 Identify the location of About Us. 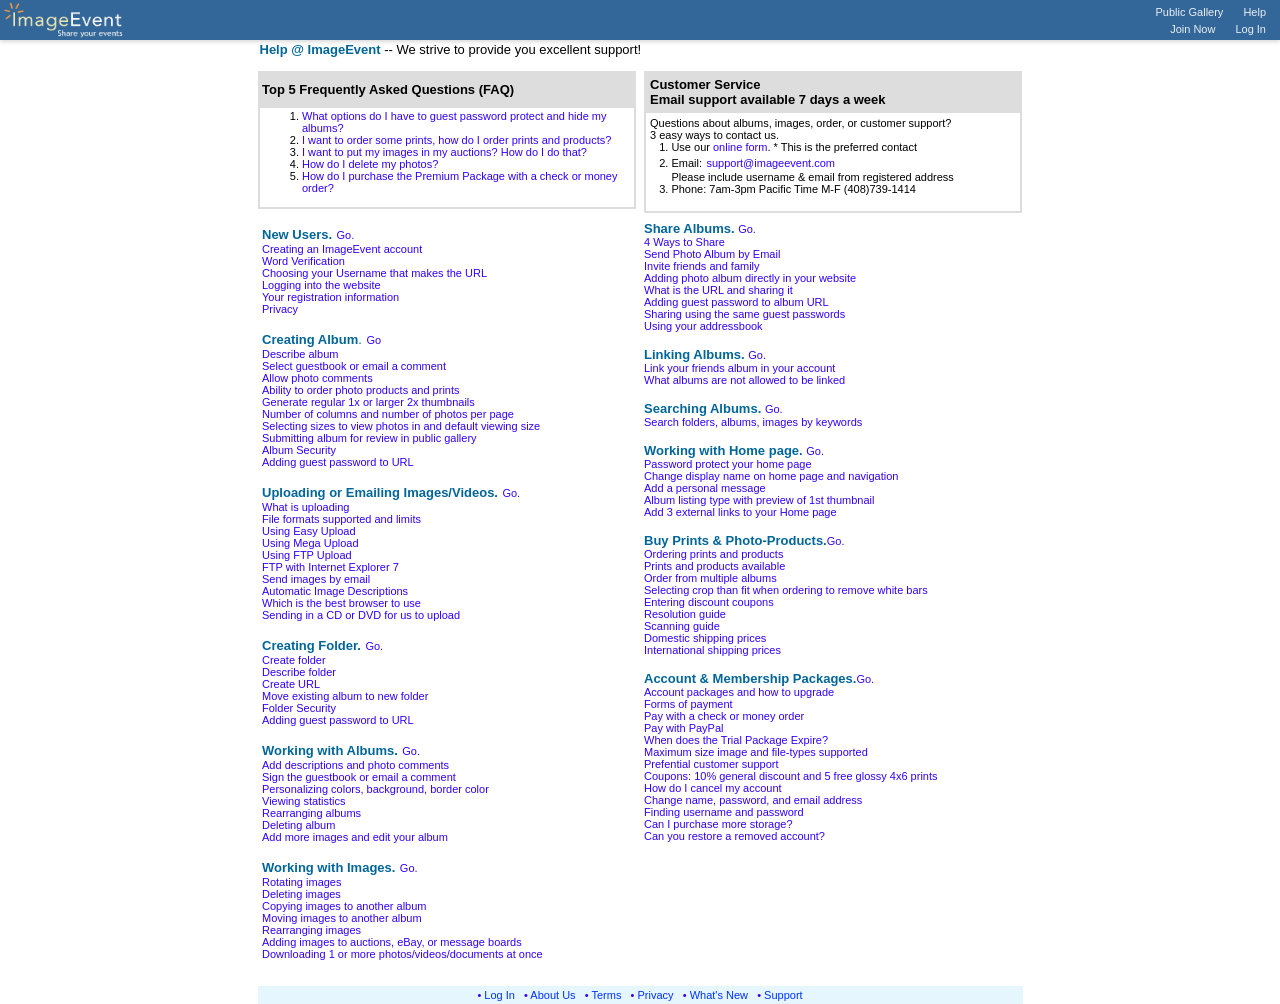
(552, 995).